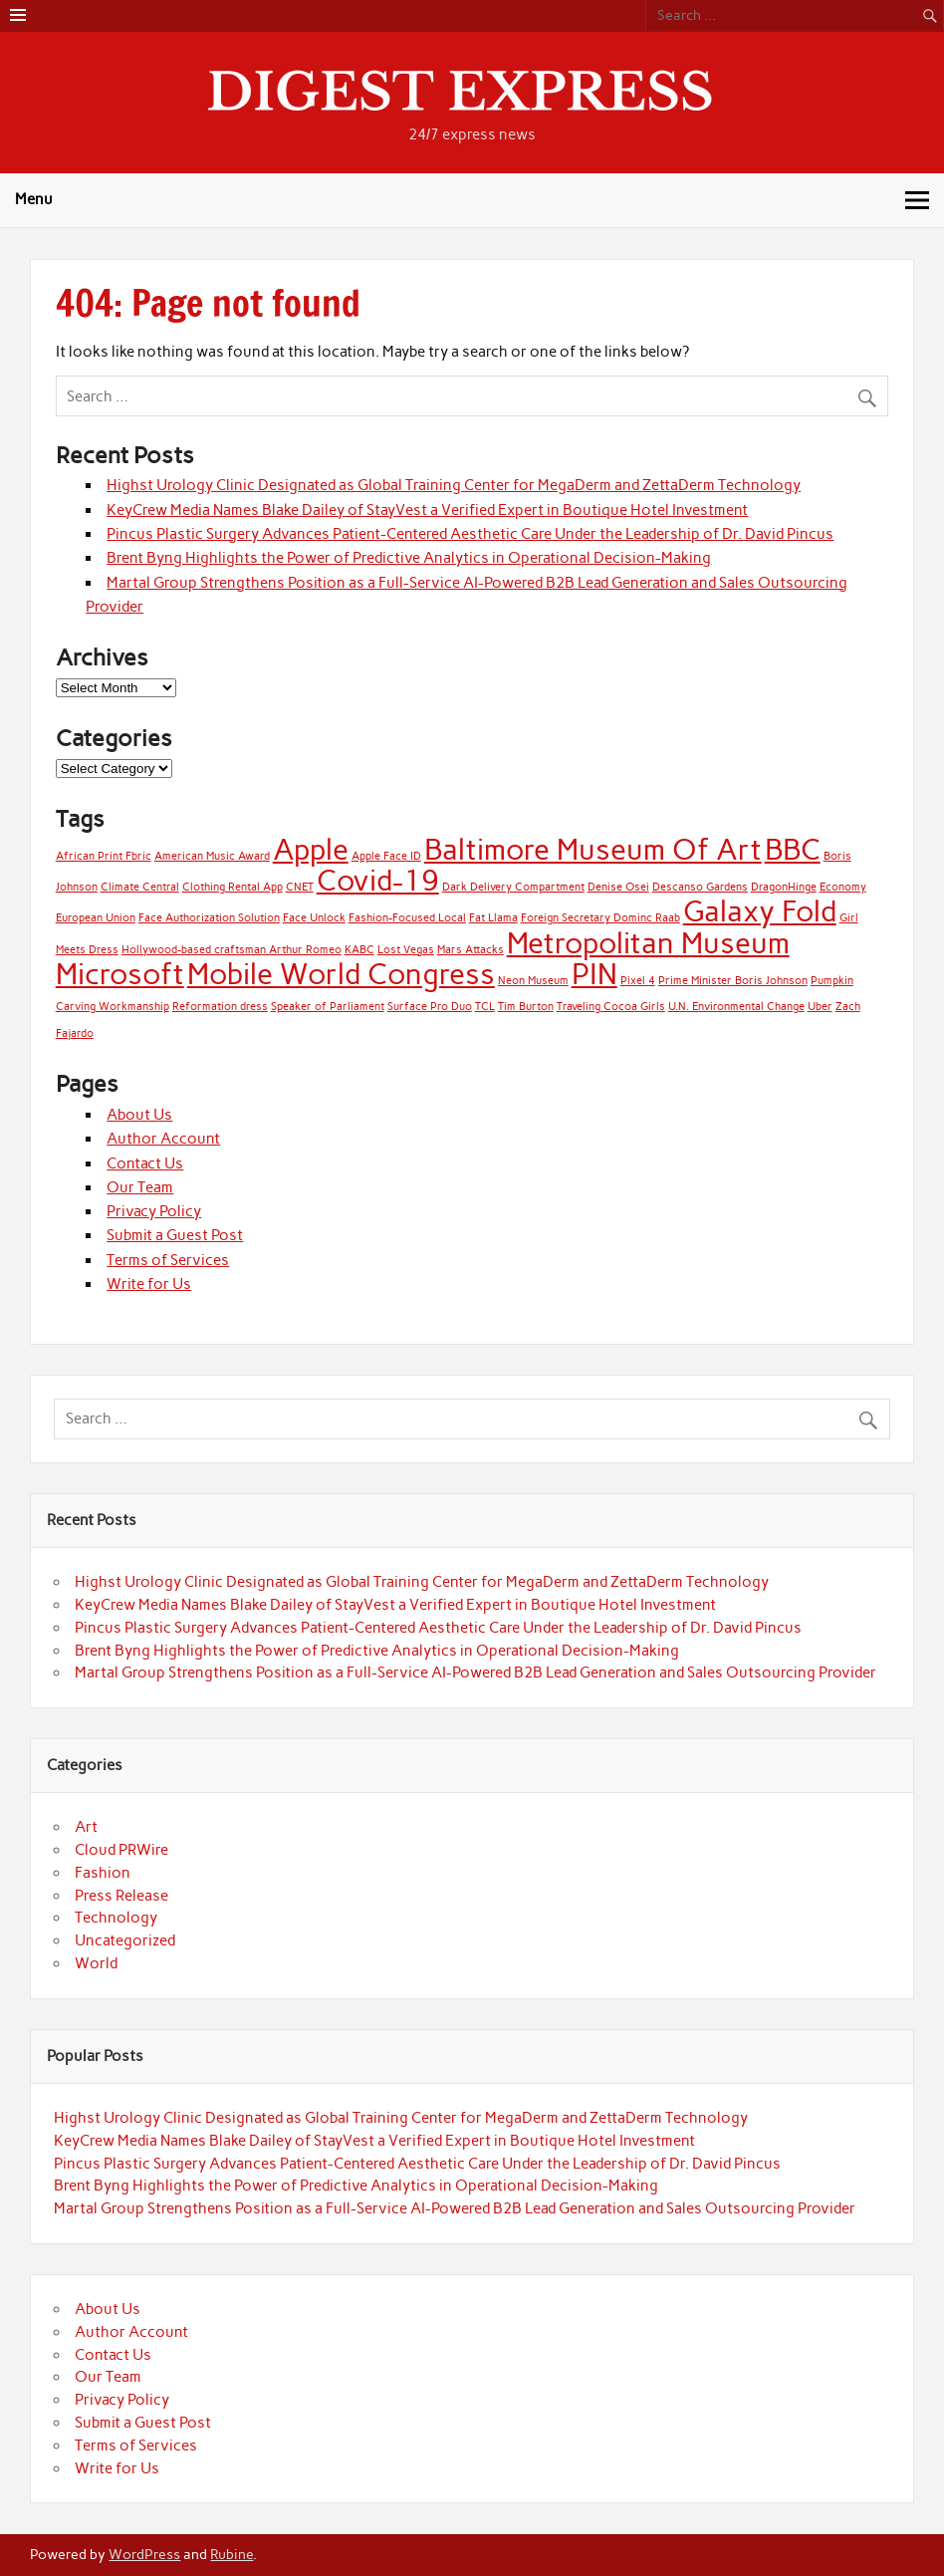 This screenshot has height=2576, width=944. Describe the element at coordinates (405, 949) in the screenshot. I see `Lost Vegas [Lost Vegas (1 item)]` at that location.